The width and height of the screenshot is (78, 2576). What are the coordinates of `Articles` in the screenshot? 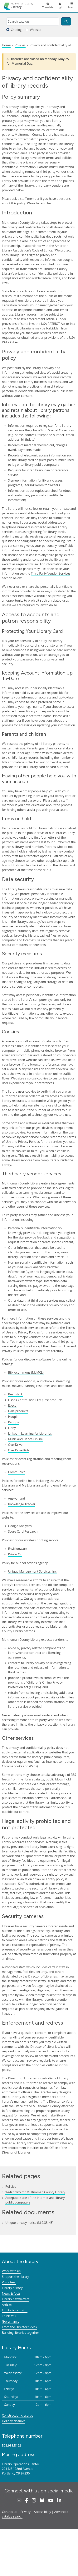 It's located at (7, 2305).